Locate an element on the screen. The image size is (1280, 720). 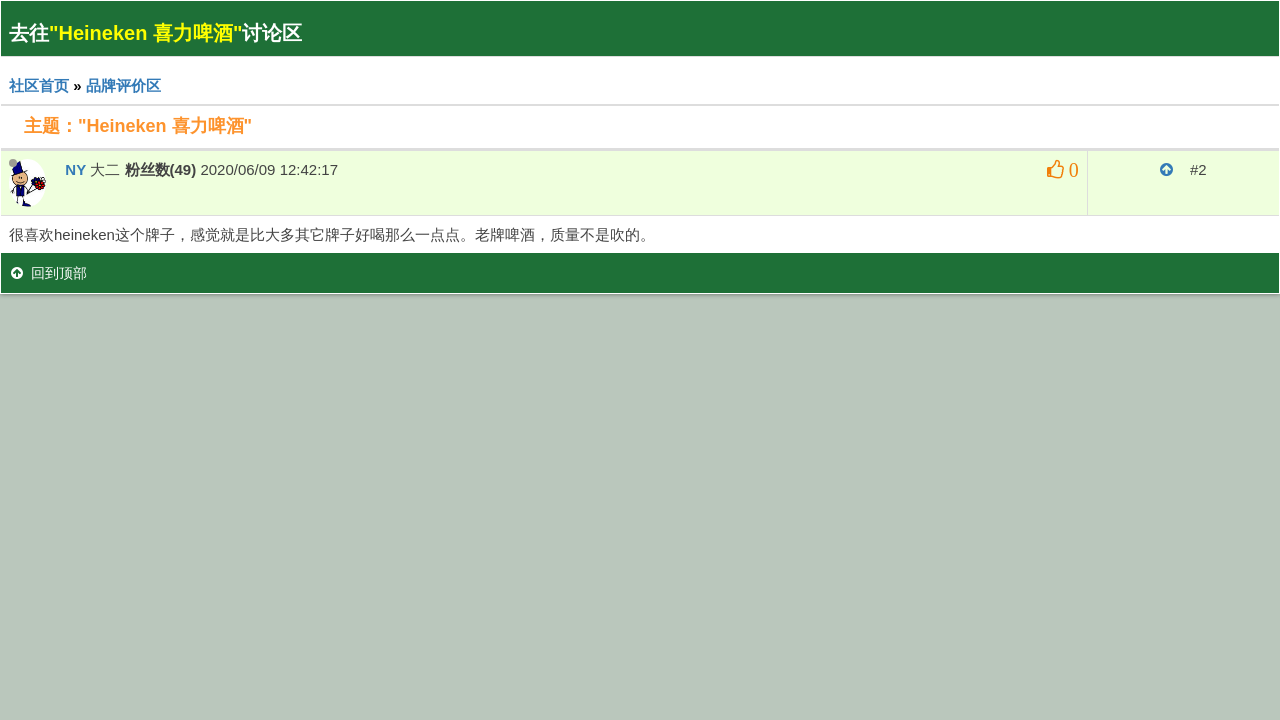
回到顶部 is located at coordinates (49, 273).